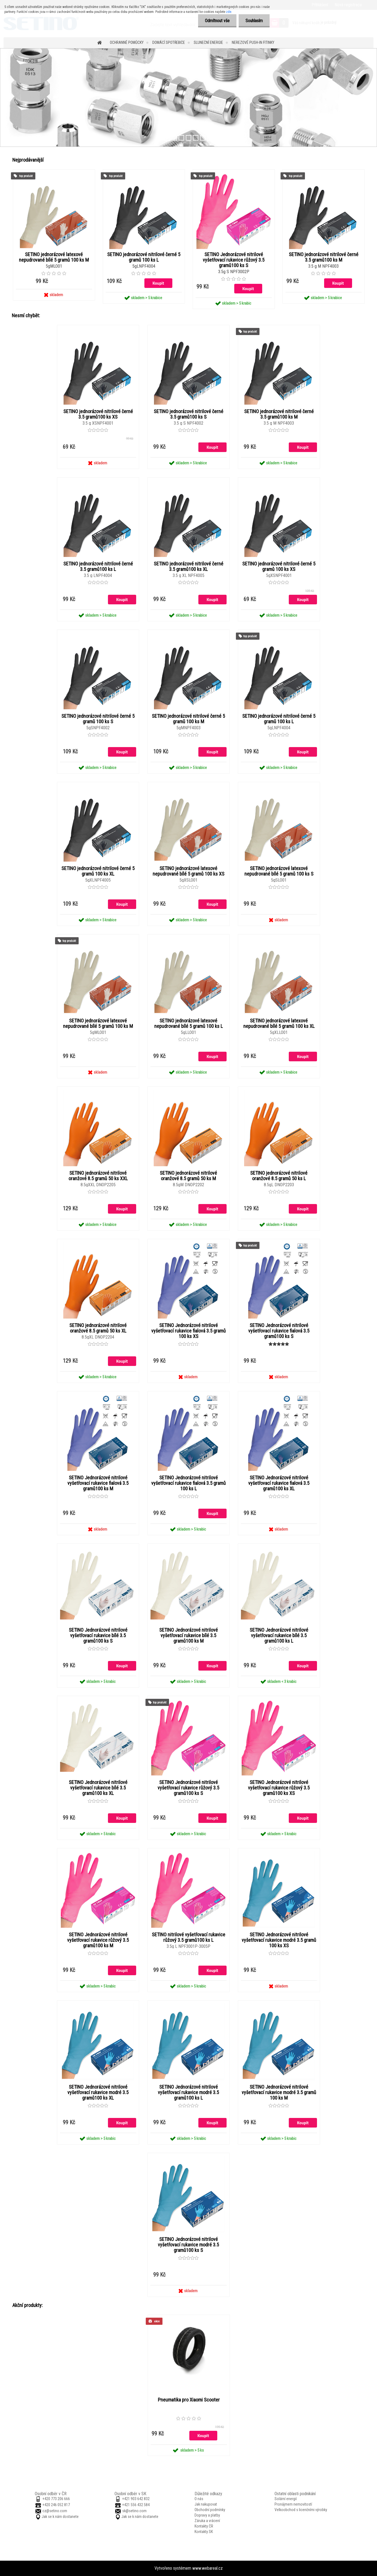  I want to click on SETINO Jednorázové nitrilové vyšetřovací rukavice fialová 3.5 gramů100 ks S, so click(278, 1331).